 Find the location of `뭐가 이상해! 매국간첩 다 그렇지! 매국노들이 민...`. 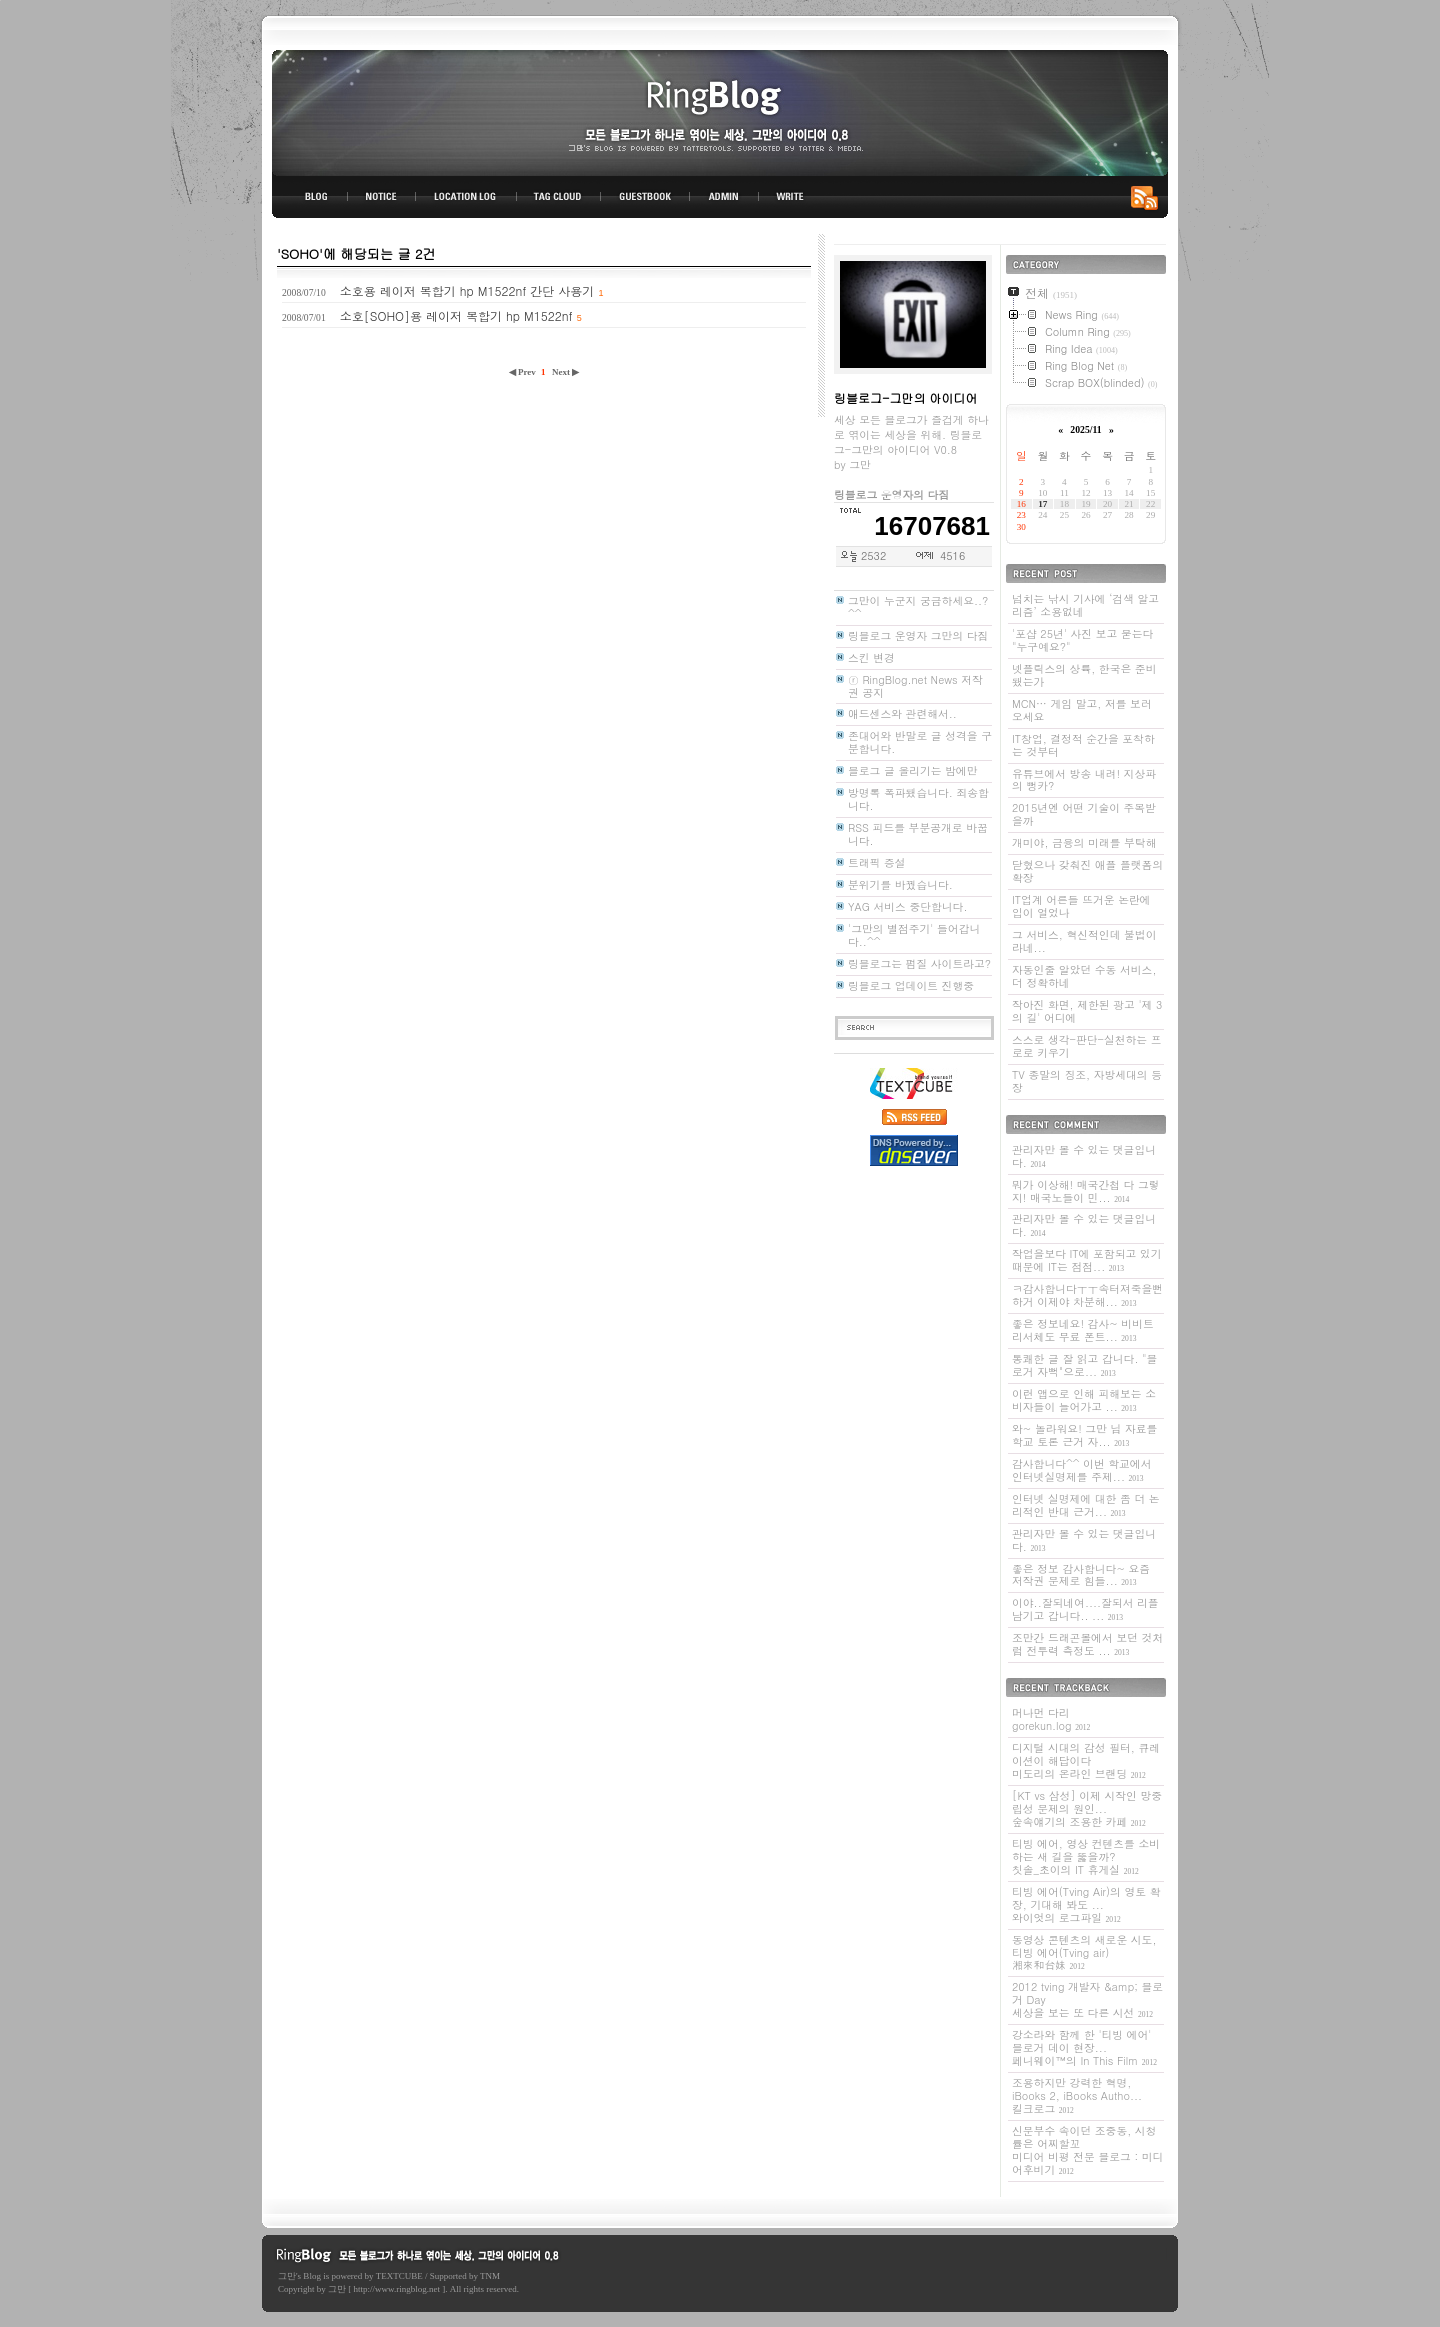

뭐가 이상해! 매국간첩 다 그렇지! 매국노들이 민... is located at coordinates (1086, 1191).